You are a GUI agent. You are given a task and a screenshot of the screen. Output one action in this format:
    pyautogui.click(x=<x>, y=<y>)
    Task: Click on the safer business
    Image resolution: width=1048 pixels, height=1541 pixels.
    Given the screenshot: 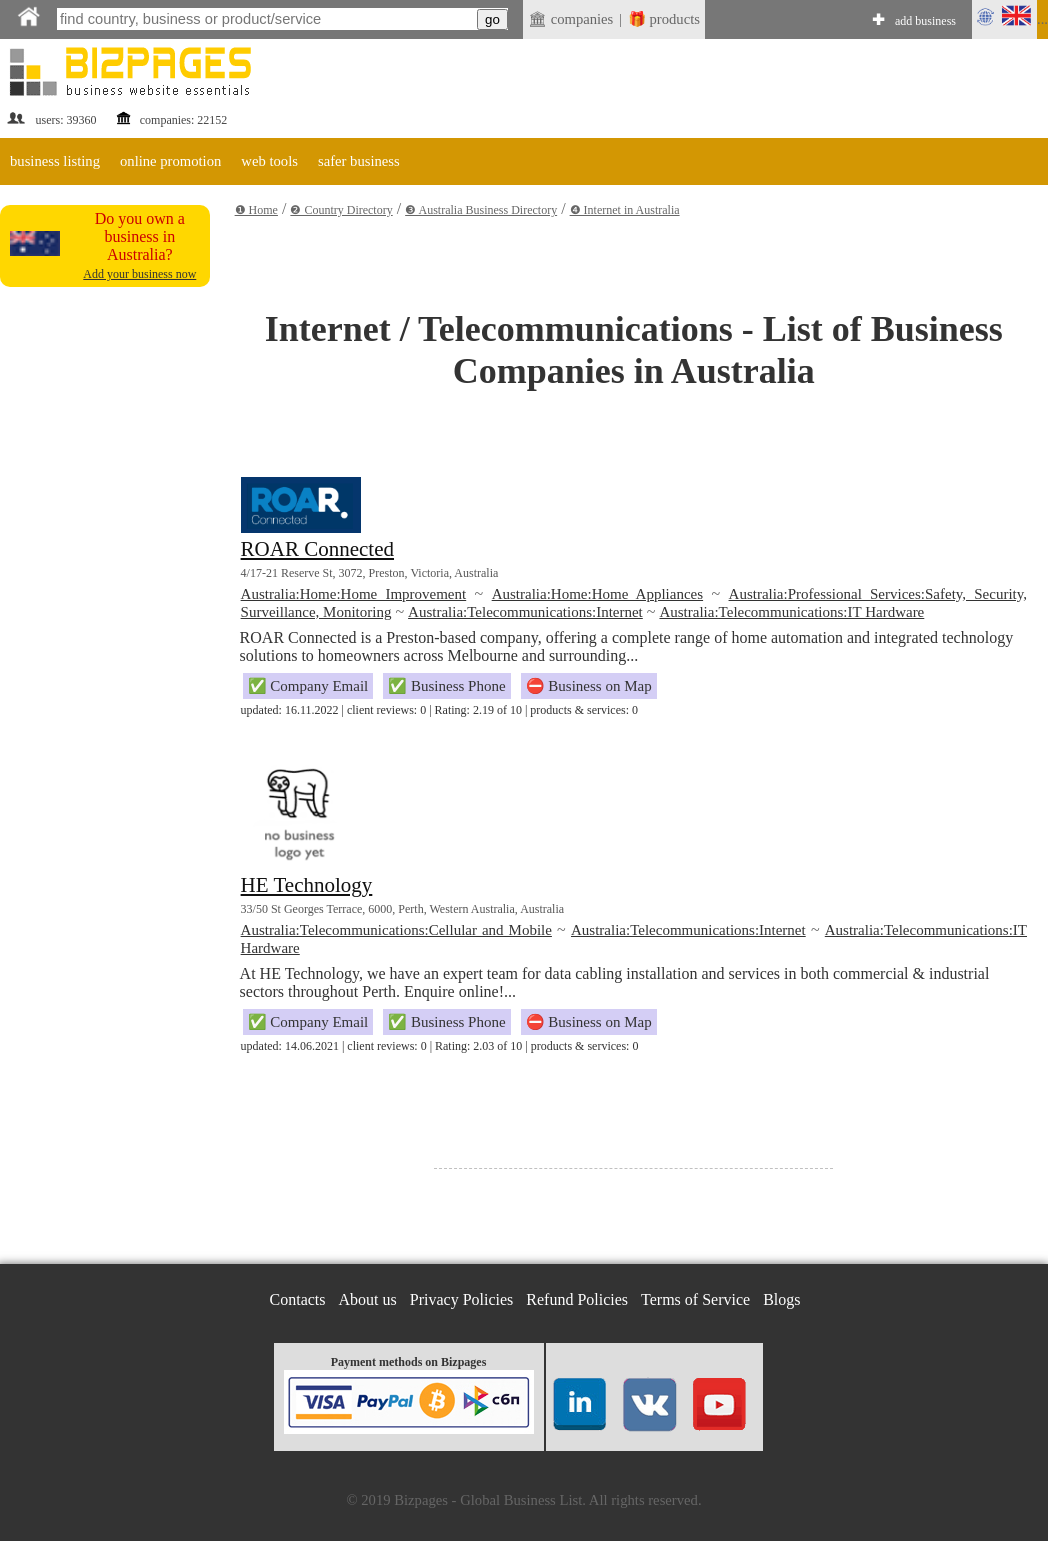 What is the action you would take?
    pyautogui.click(x=359, y=161)
    